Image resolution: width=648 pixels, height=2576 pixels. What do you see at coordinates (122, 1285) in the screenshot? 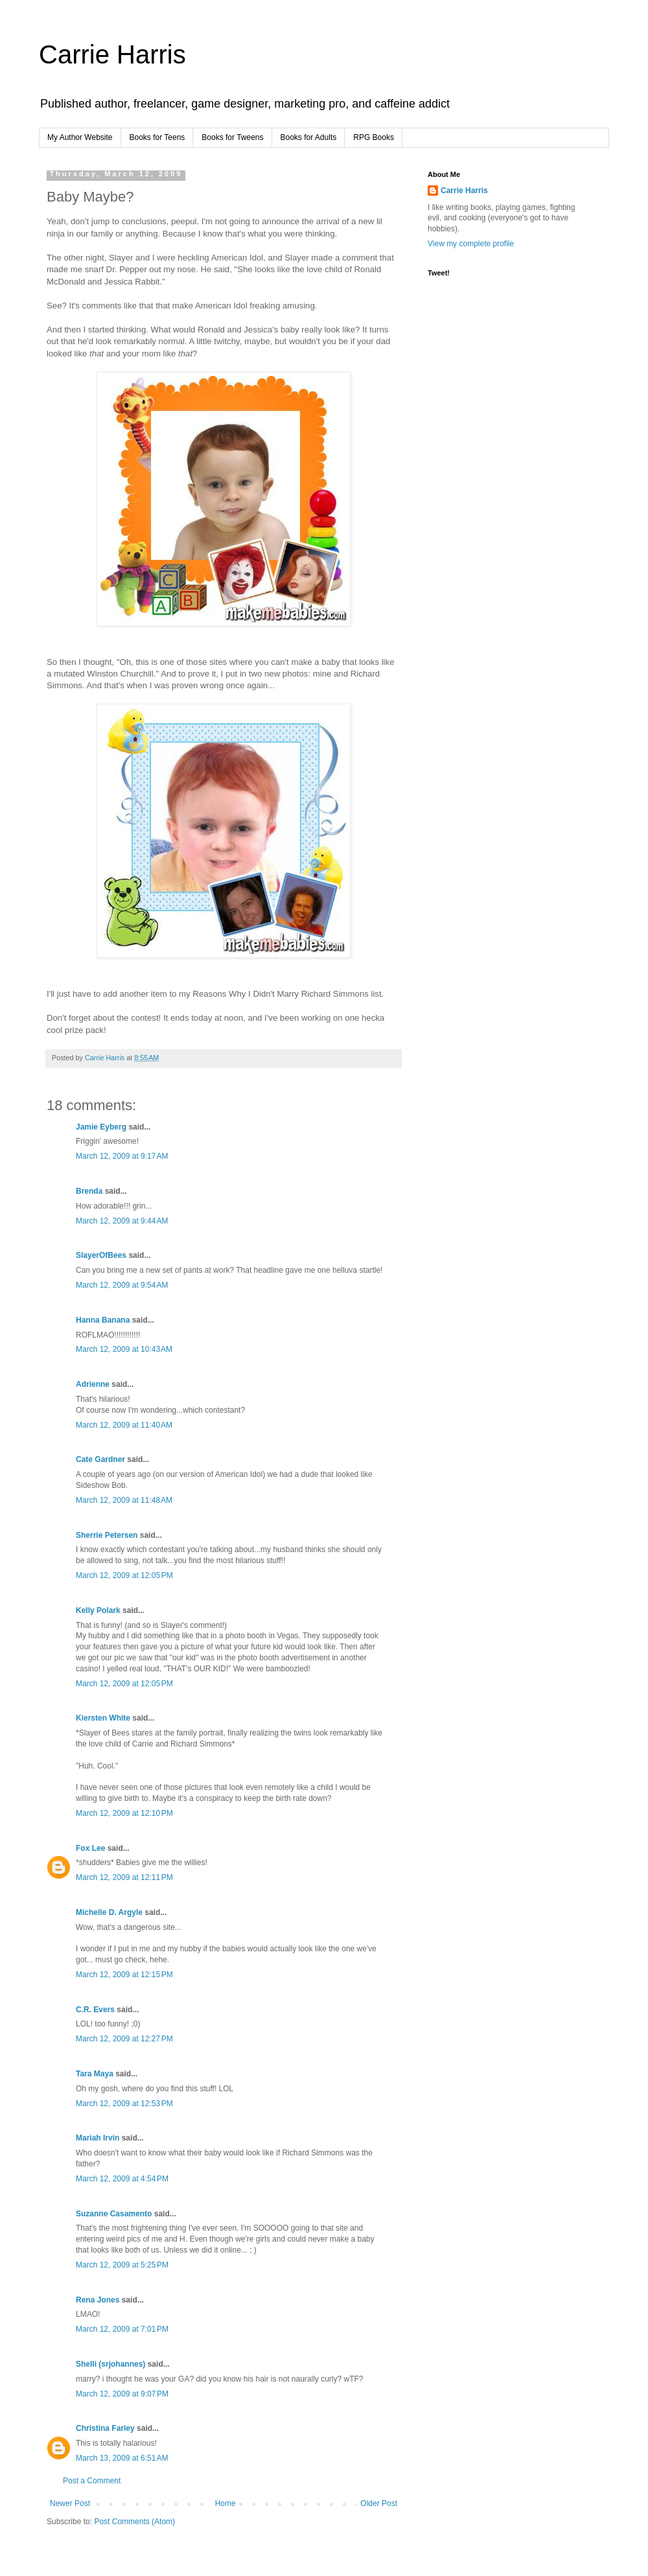
I see `March 12, 2009 at 9:54 AM` at bounding box center [122, 1285].